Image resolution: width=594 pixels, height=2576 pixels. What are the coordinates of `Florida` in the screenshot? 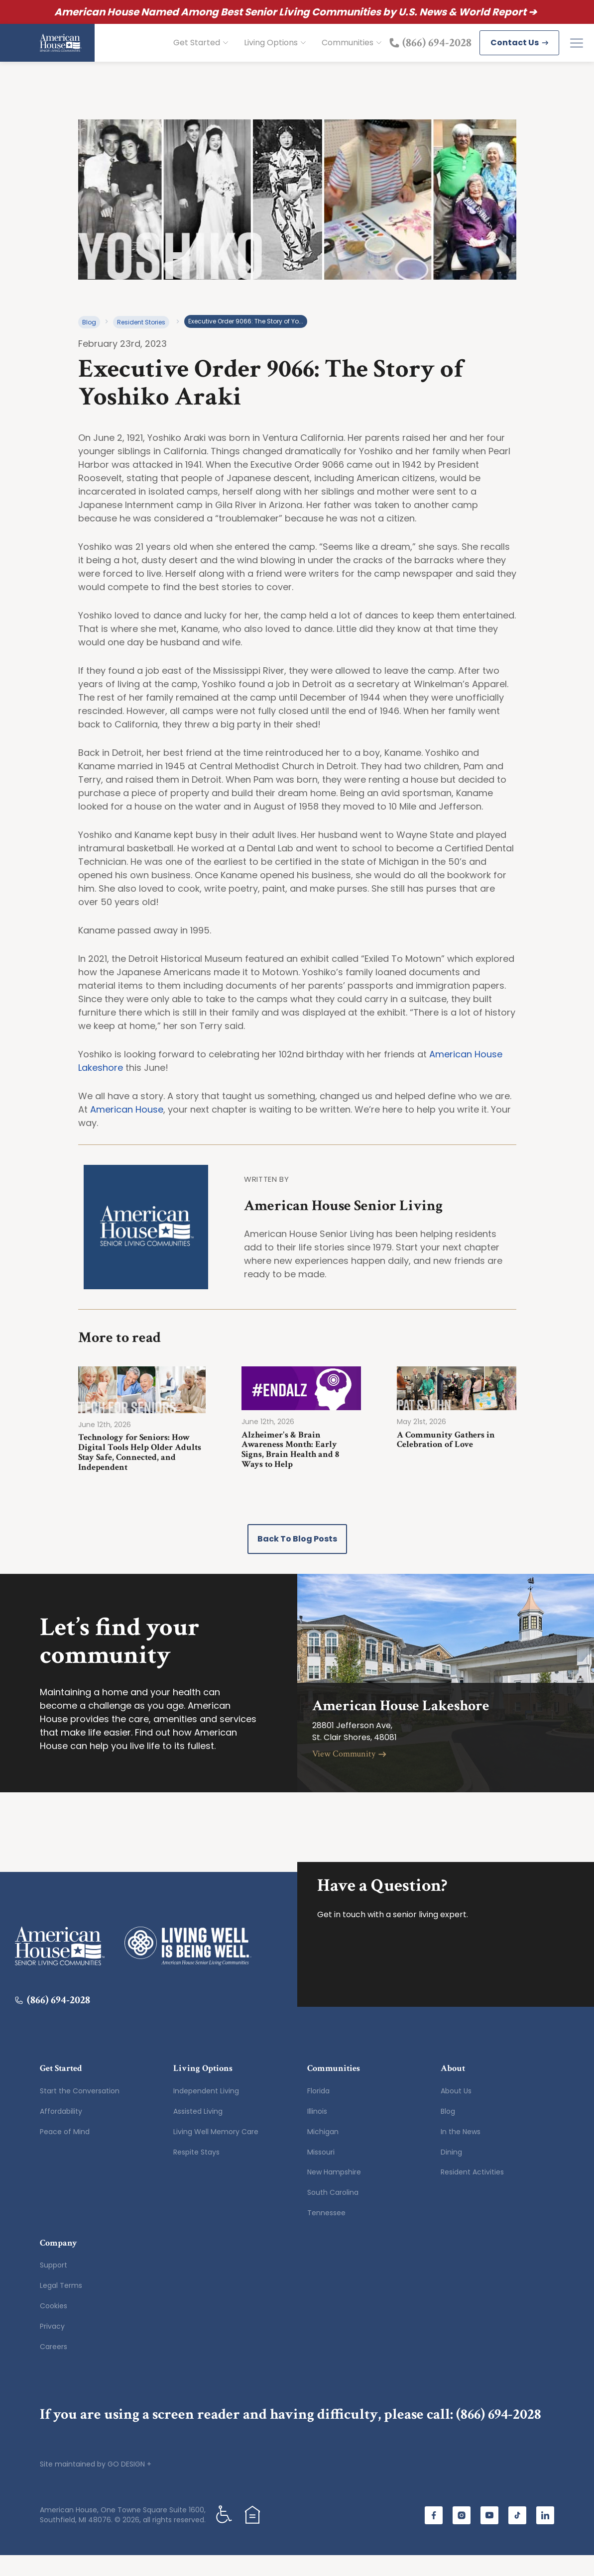 It's located at (318, 2112).